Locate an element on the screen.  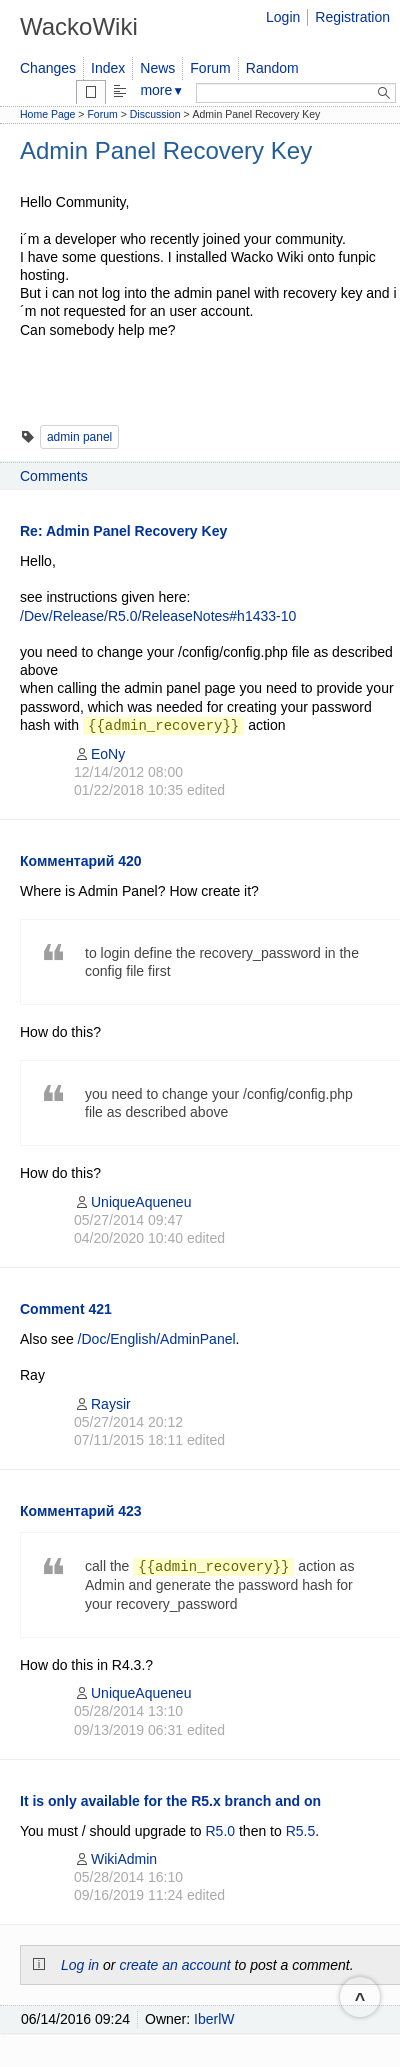
Комментарий 423 is located at coordinates (81, 1511).